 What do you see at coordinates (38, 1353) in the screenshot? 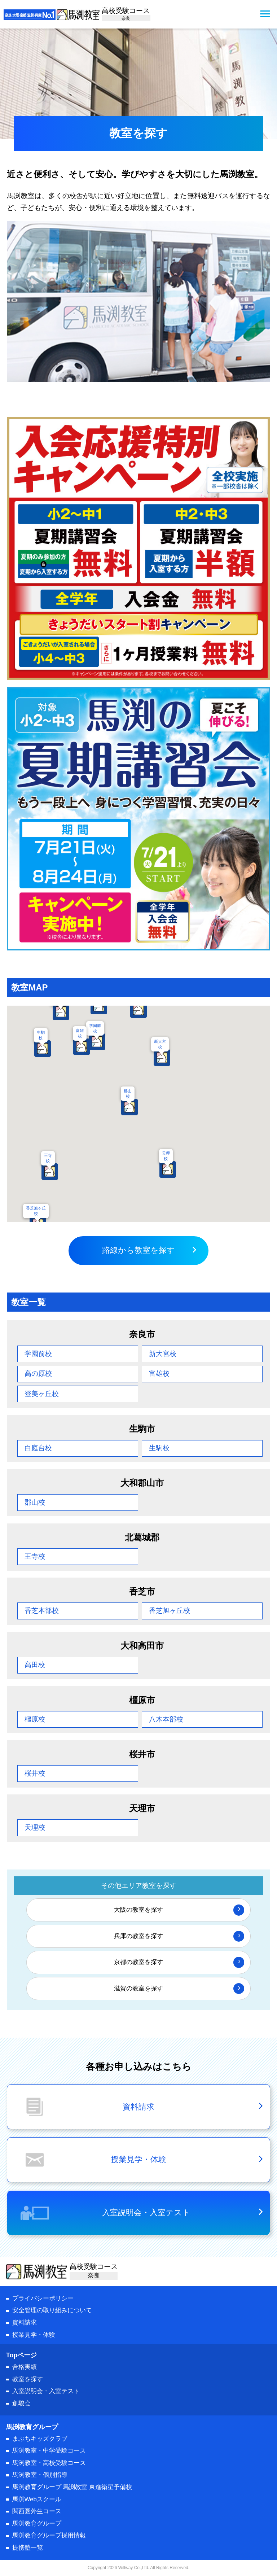
I see `学園前校` at bounding box center [38, 1353].